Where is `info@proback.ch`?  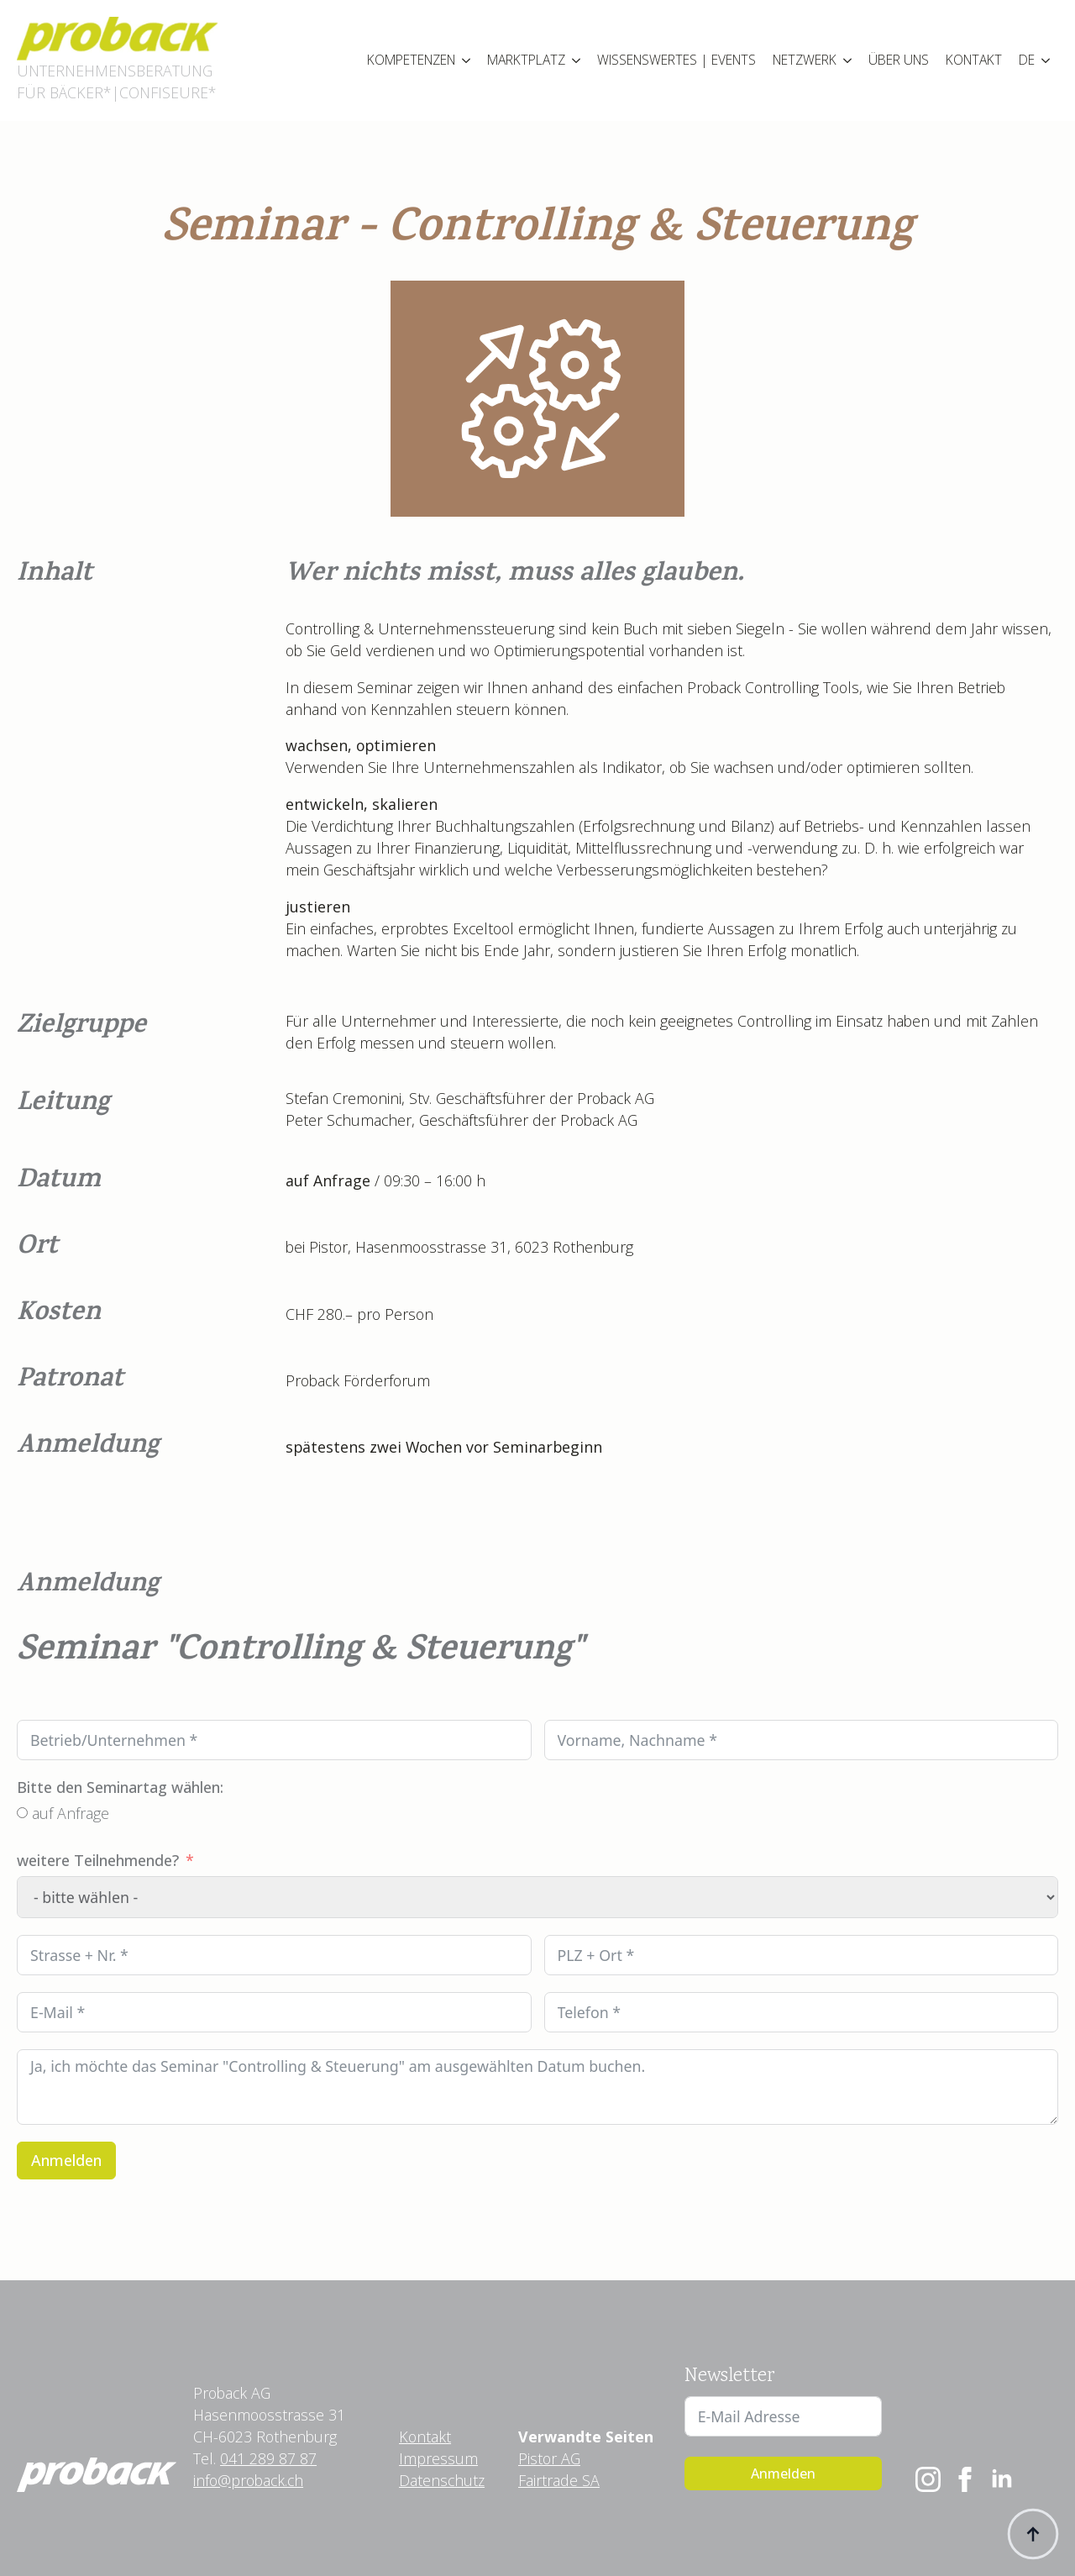
info@proback.ch is located at coordinates (248, 2480).